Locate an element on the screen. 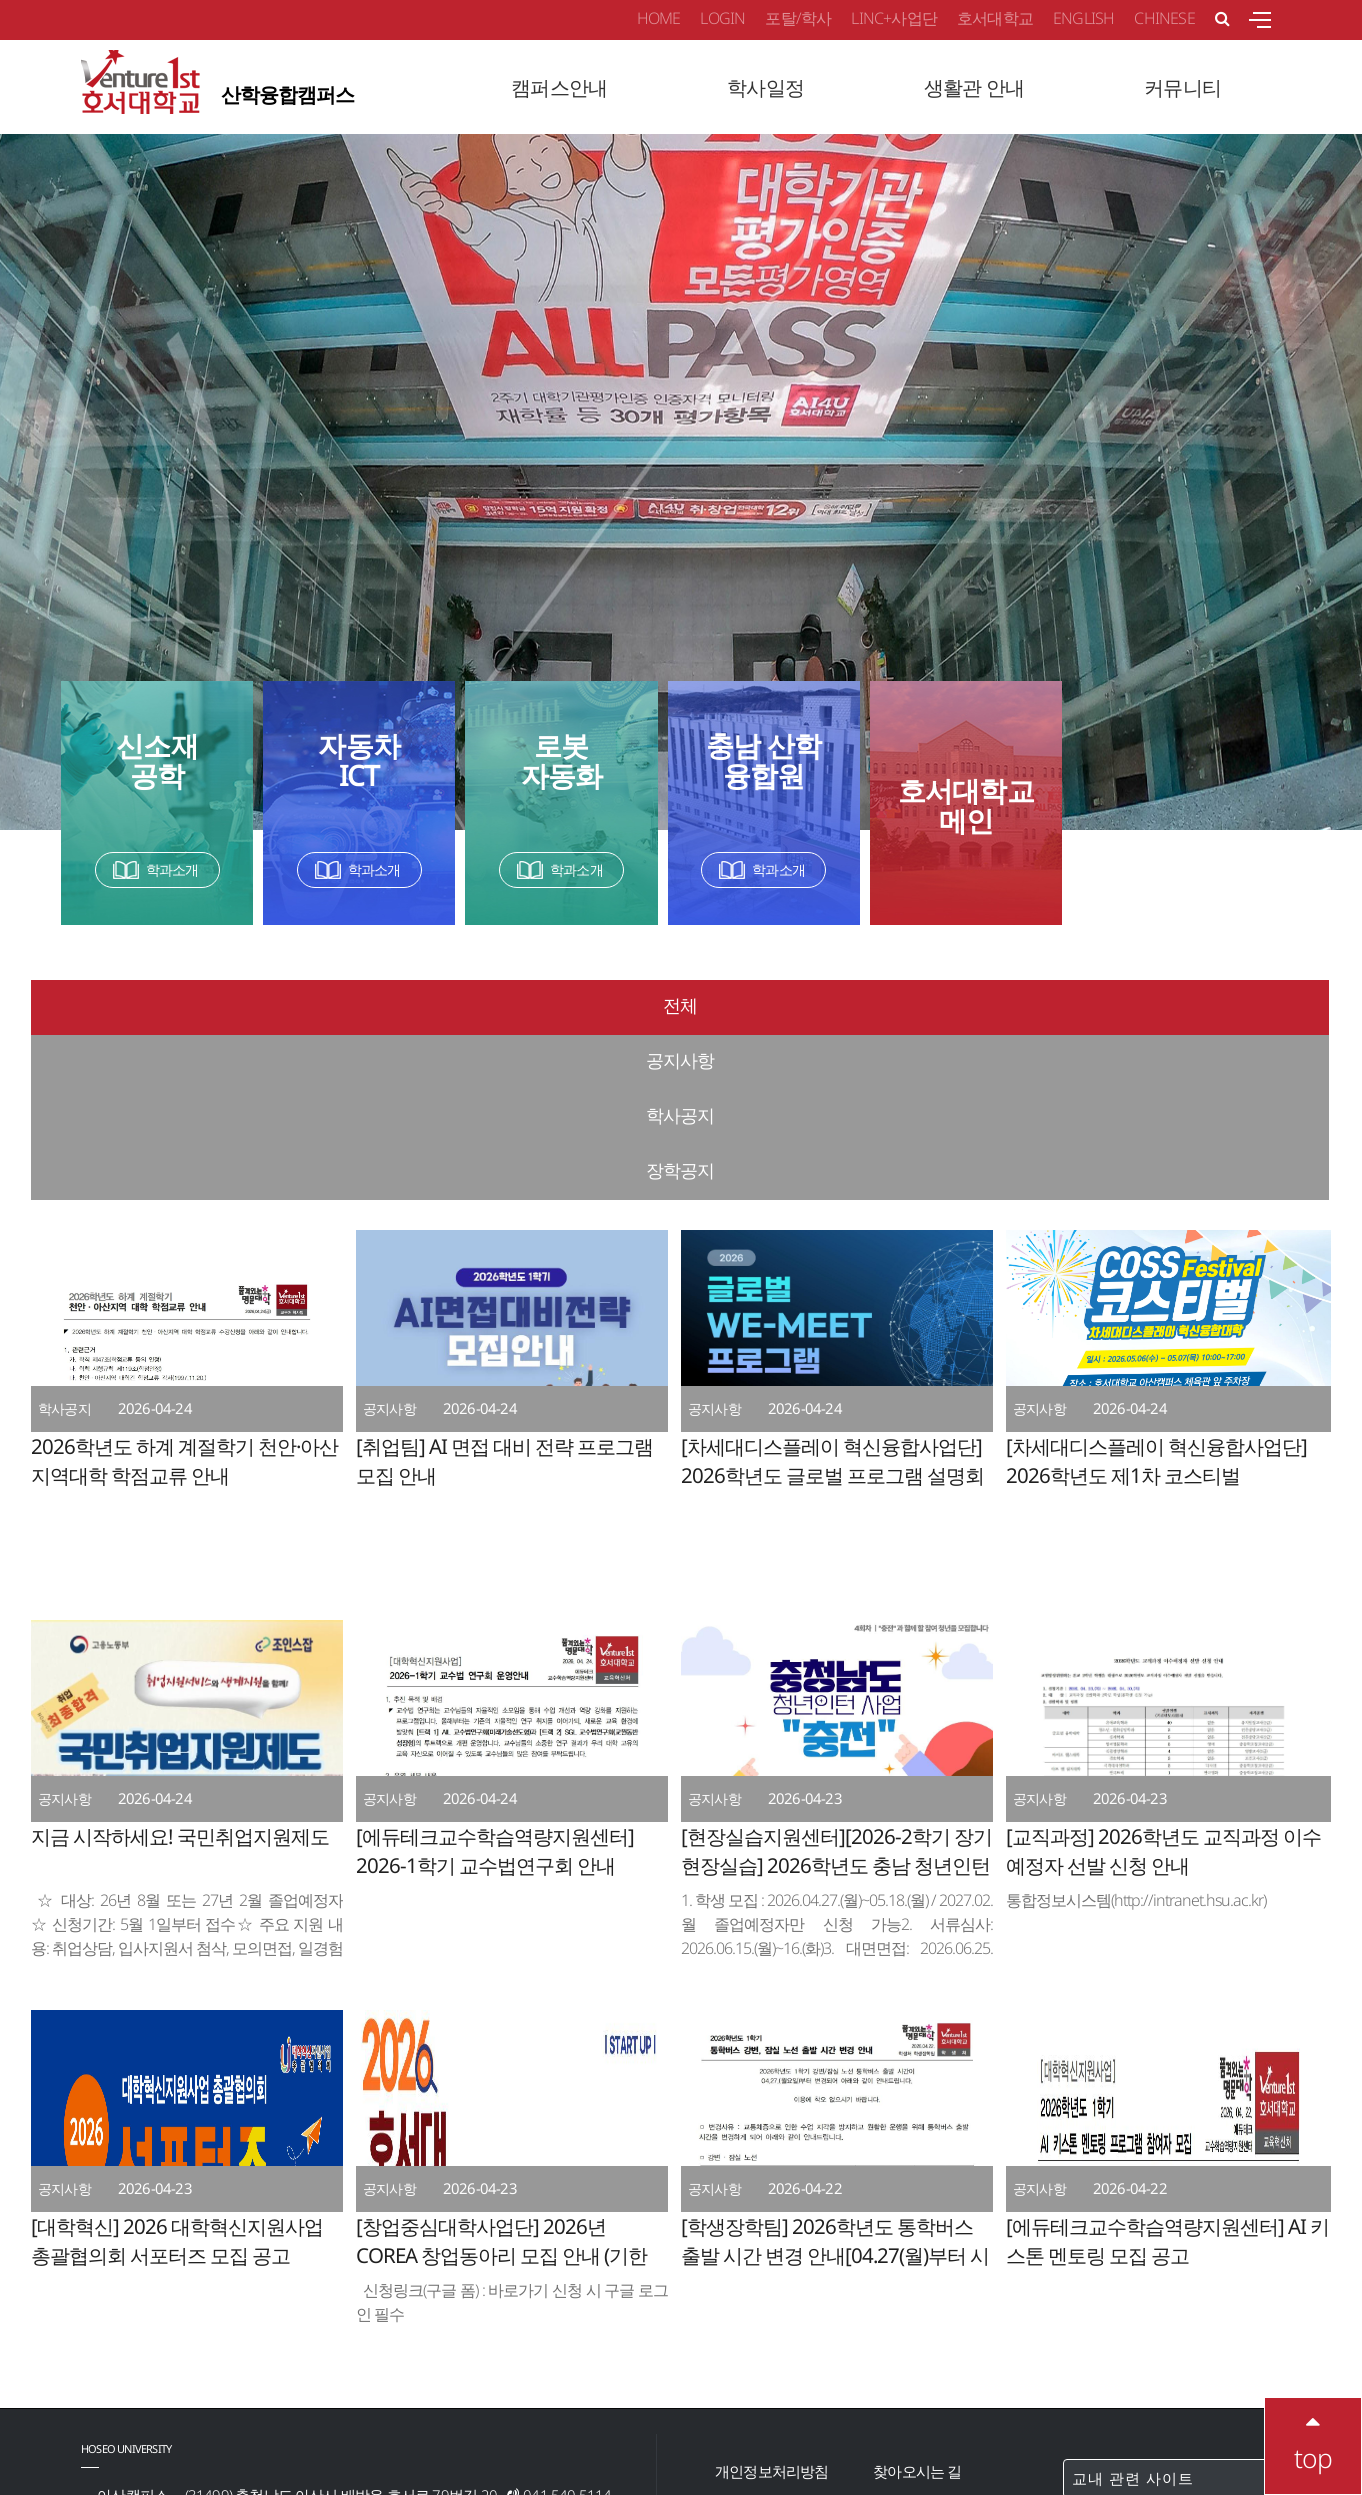 The height and width of the screenshot is (2495, 1362). 캠퍼스안내 [button] is located at coordinates (559, 87).